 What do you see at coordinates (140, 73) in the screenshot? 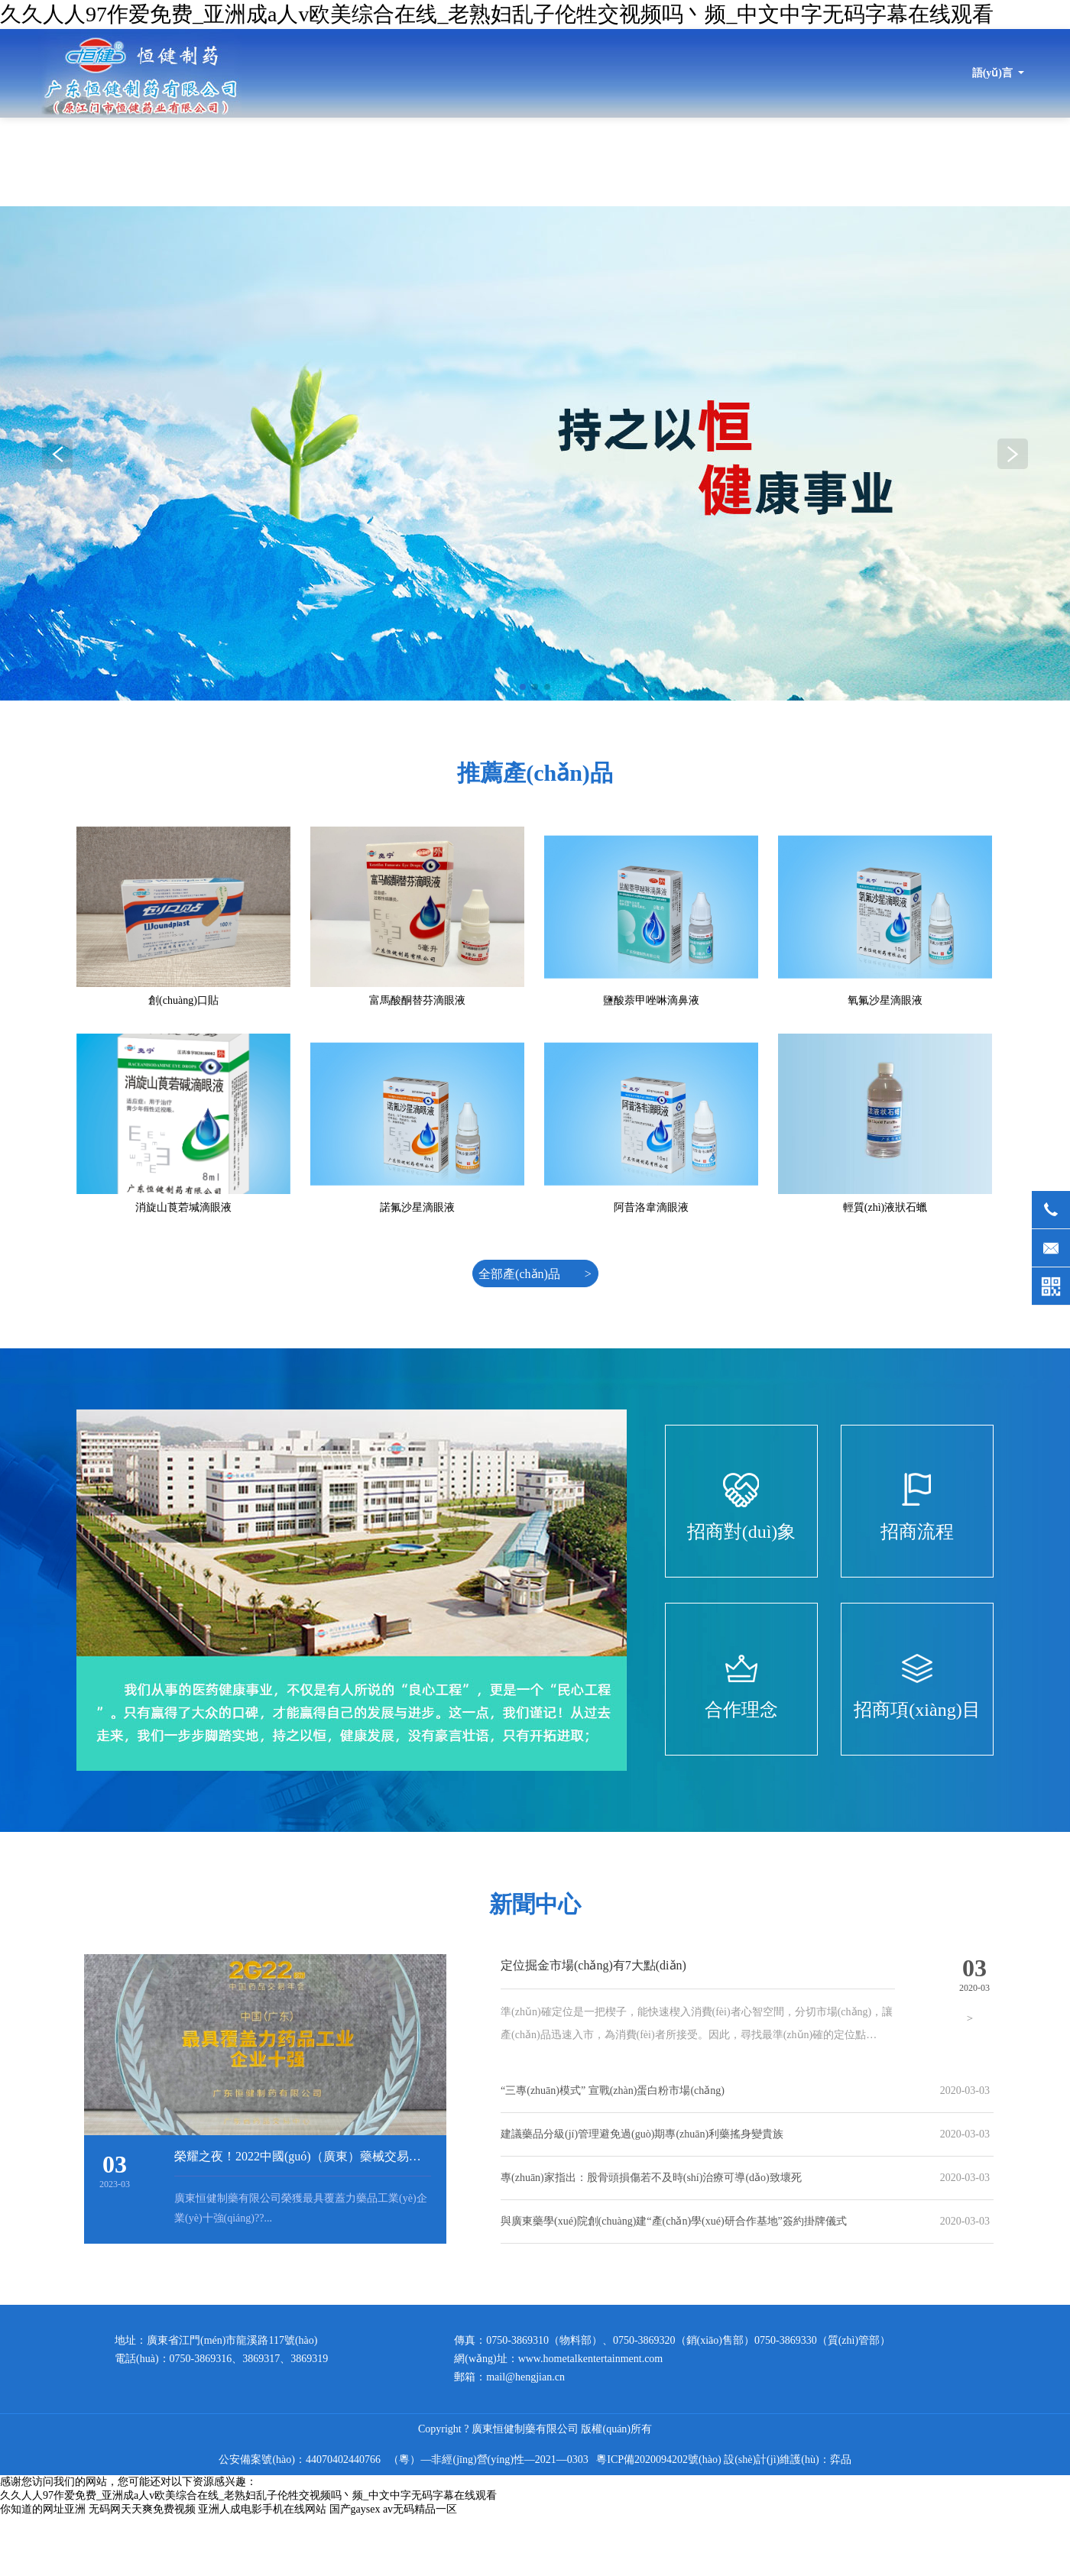
I see `廣東恒健制藥有限公司` at bounding box center [140, 73].